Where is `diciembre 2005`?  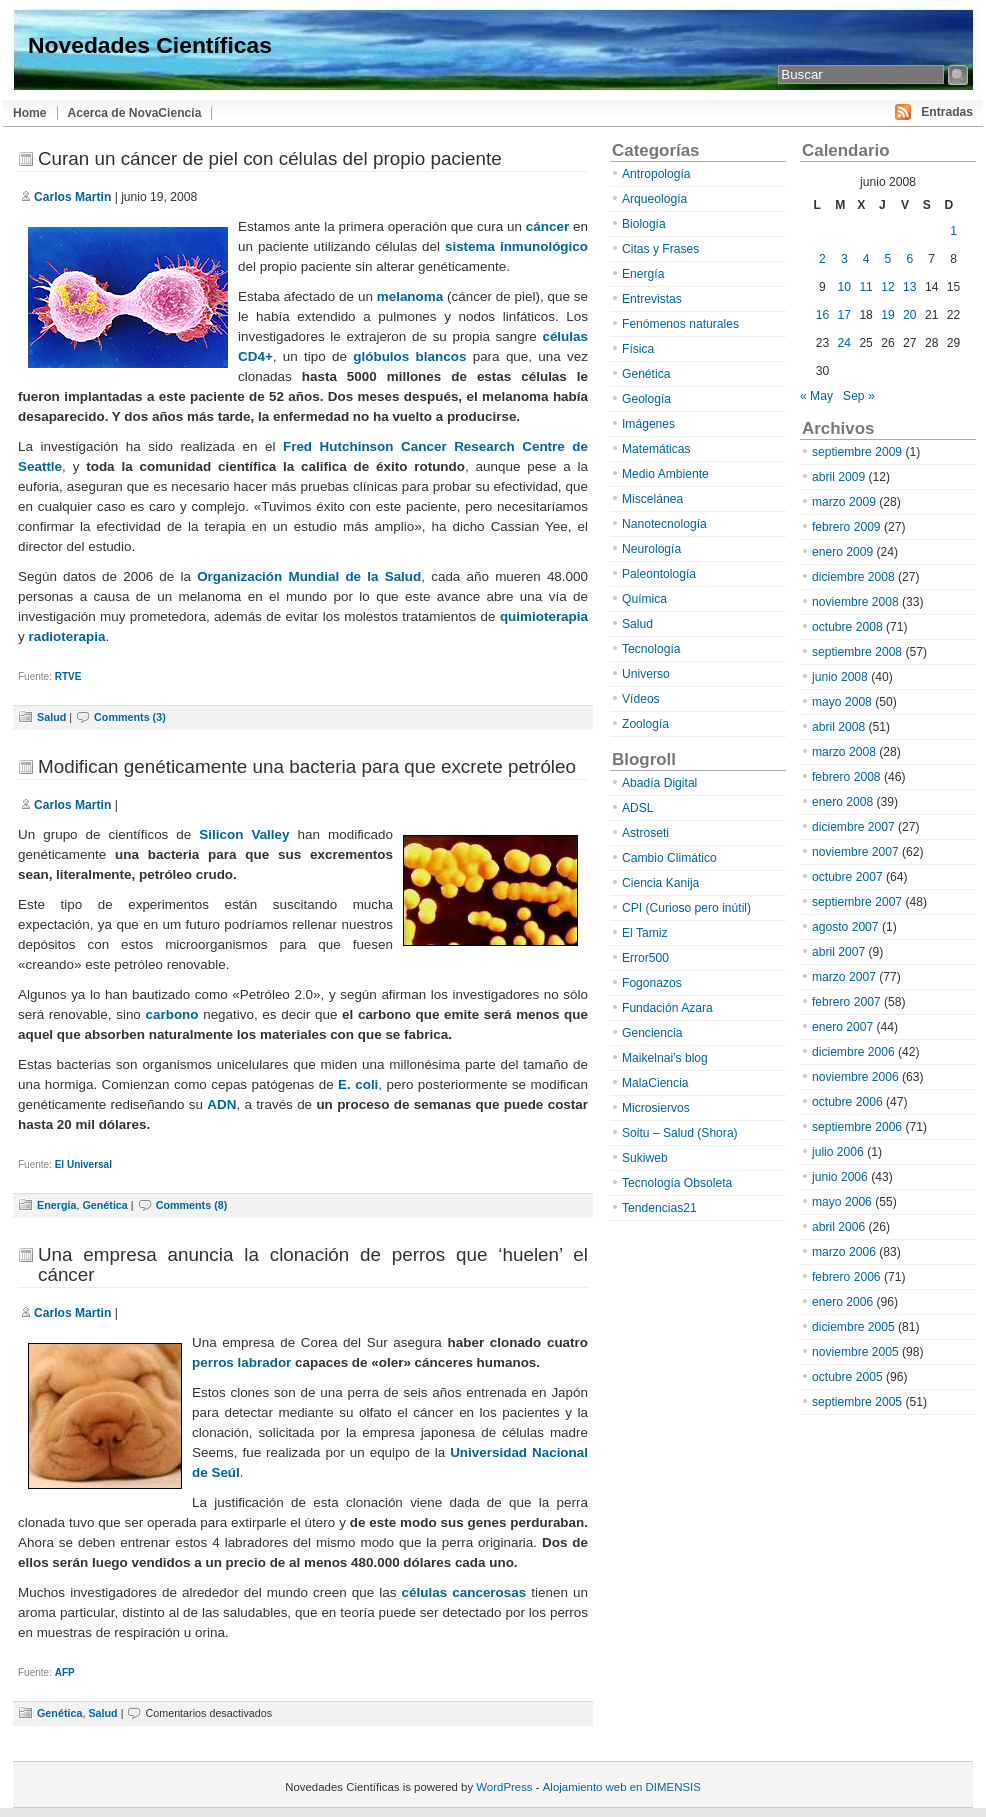
diciembre 2005 is located at coordinates (853, 1327).